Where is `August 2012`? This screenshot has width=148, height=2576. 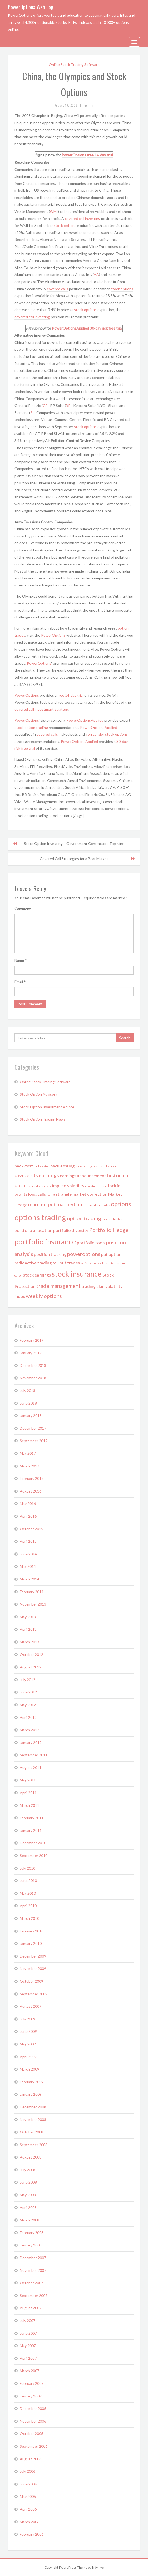
August 2012 is located at coordinates (30, 1667).